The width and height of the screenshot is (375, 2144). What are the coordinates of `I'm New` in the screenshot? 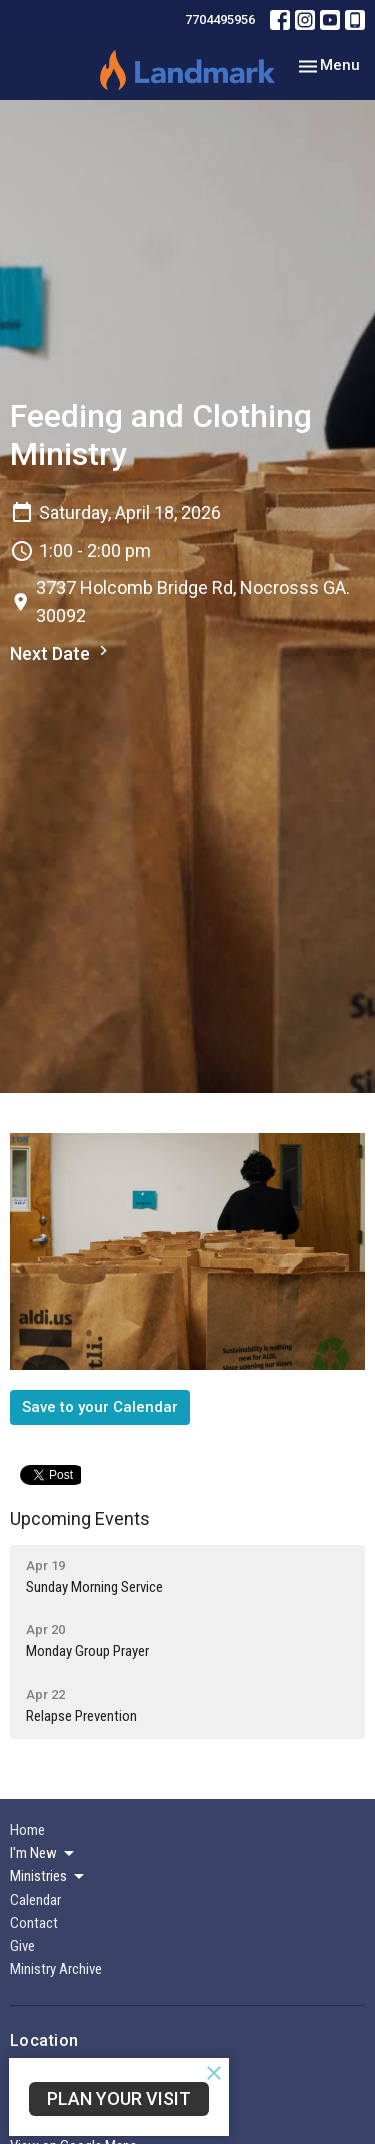 It's located at (43, 1854).